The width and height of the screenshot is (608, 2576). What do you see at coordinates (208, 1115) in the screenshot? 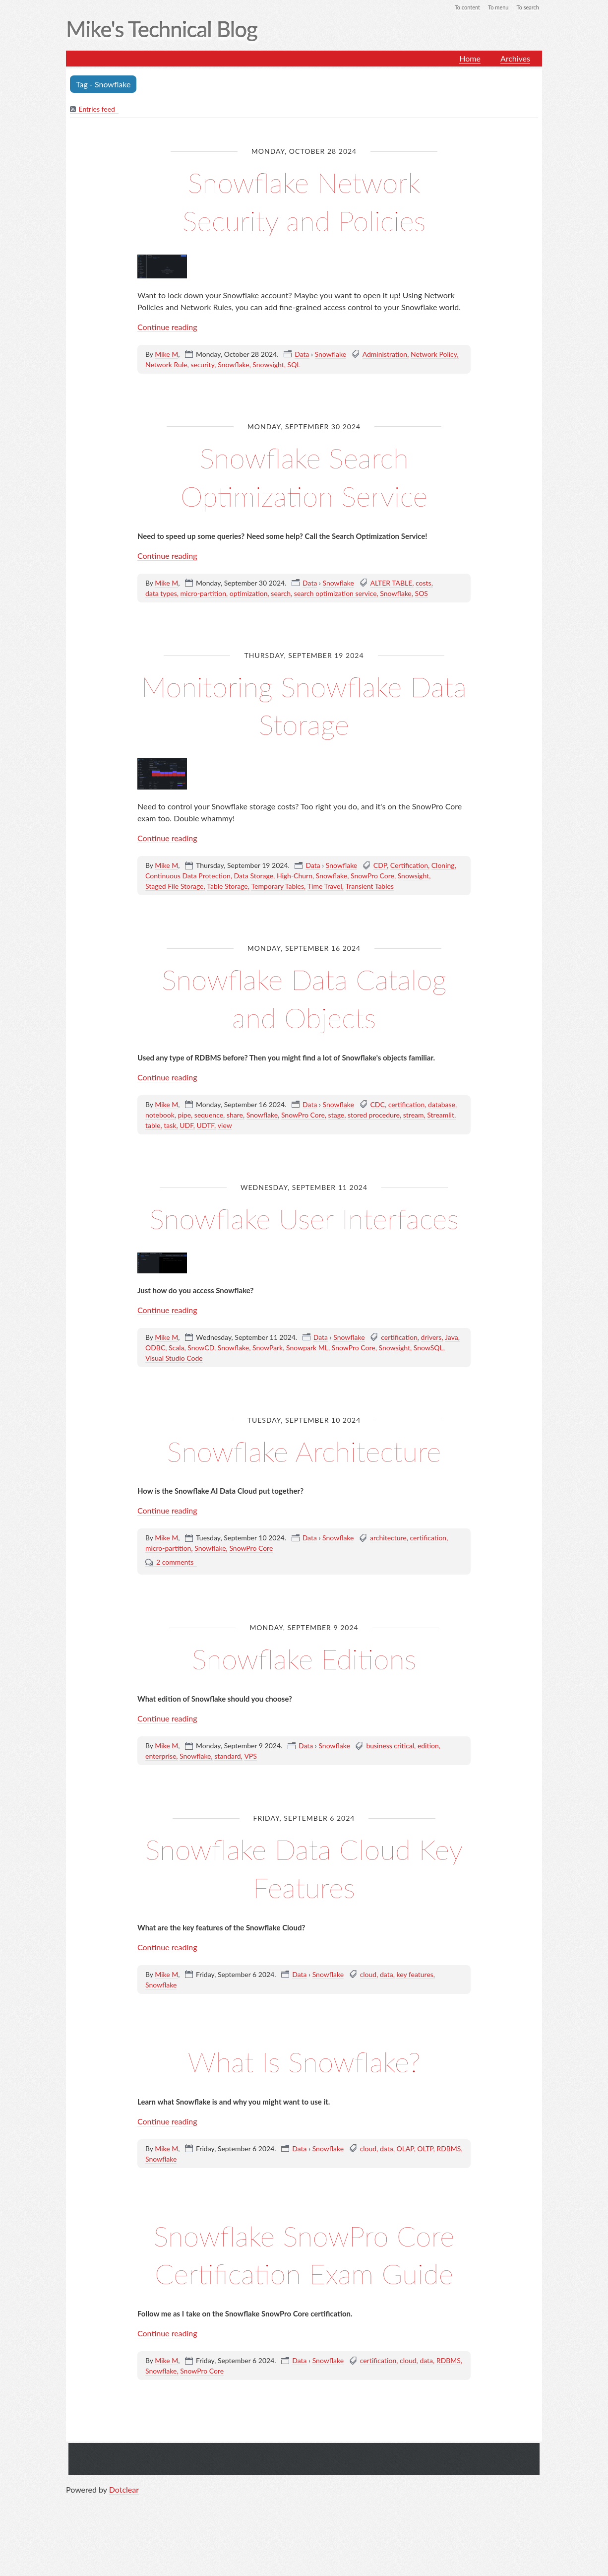
I see `sequence` at bounding box center [208, 1115].